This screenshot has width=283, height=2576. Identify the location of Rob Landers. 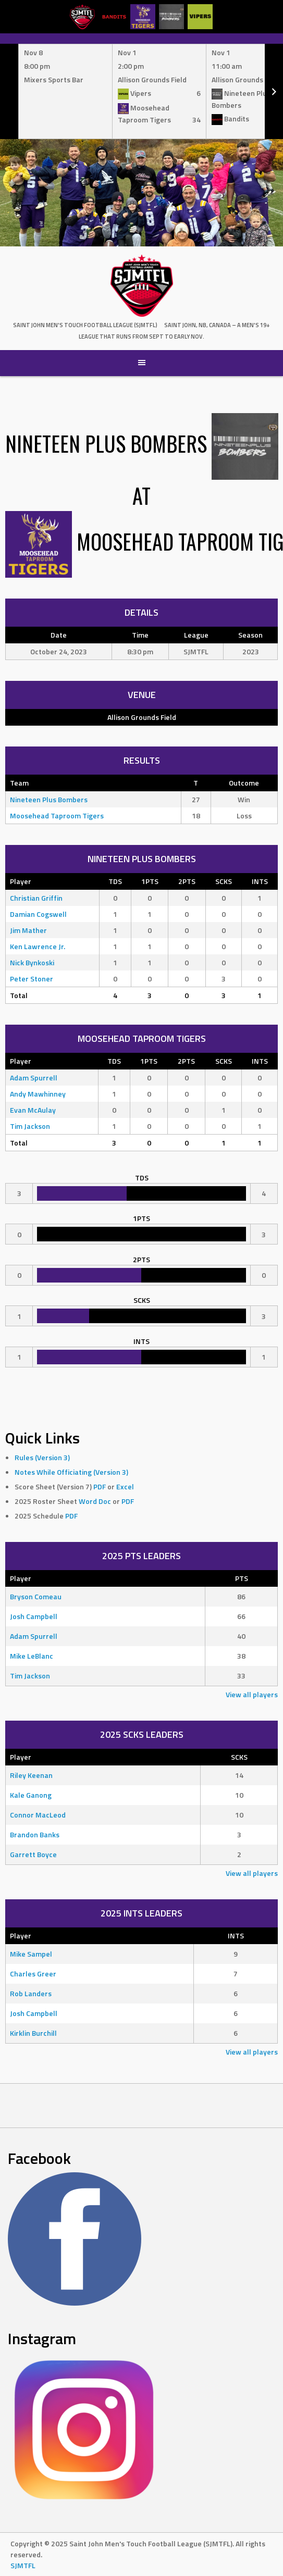
(31, 1993).